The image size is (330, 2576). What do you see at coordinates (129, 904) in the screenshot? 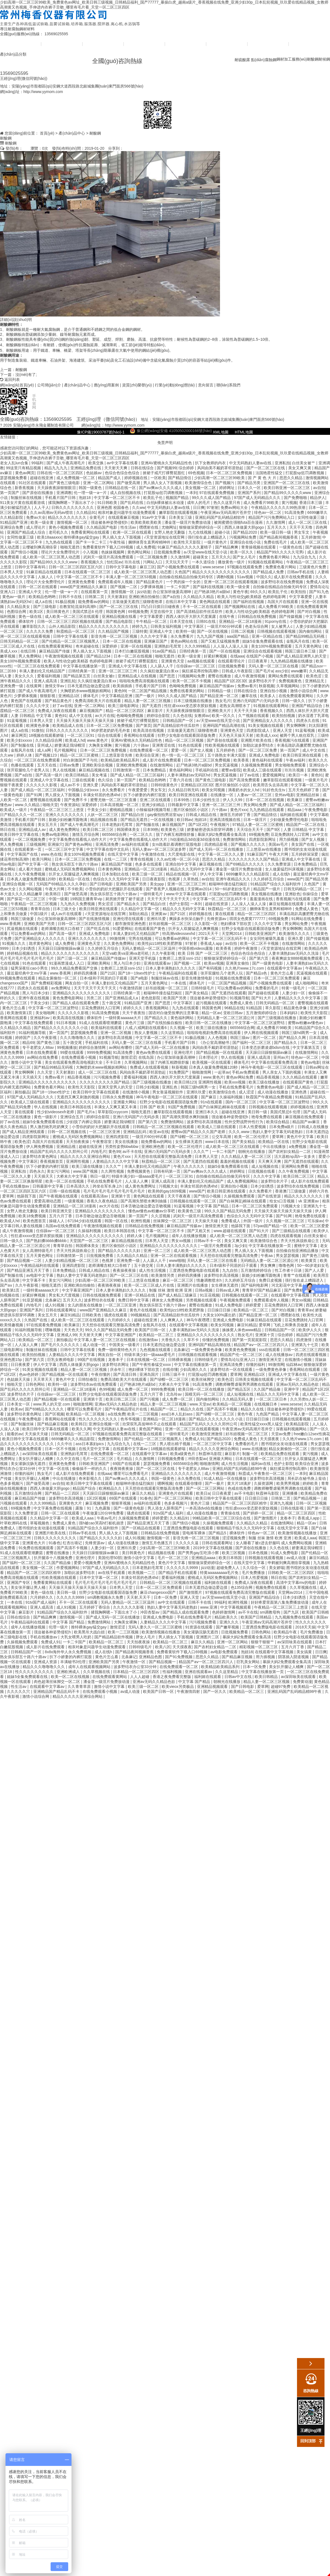
I see `国产精品永久` at bounding box center [129, 904].